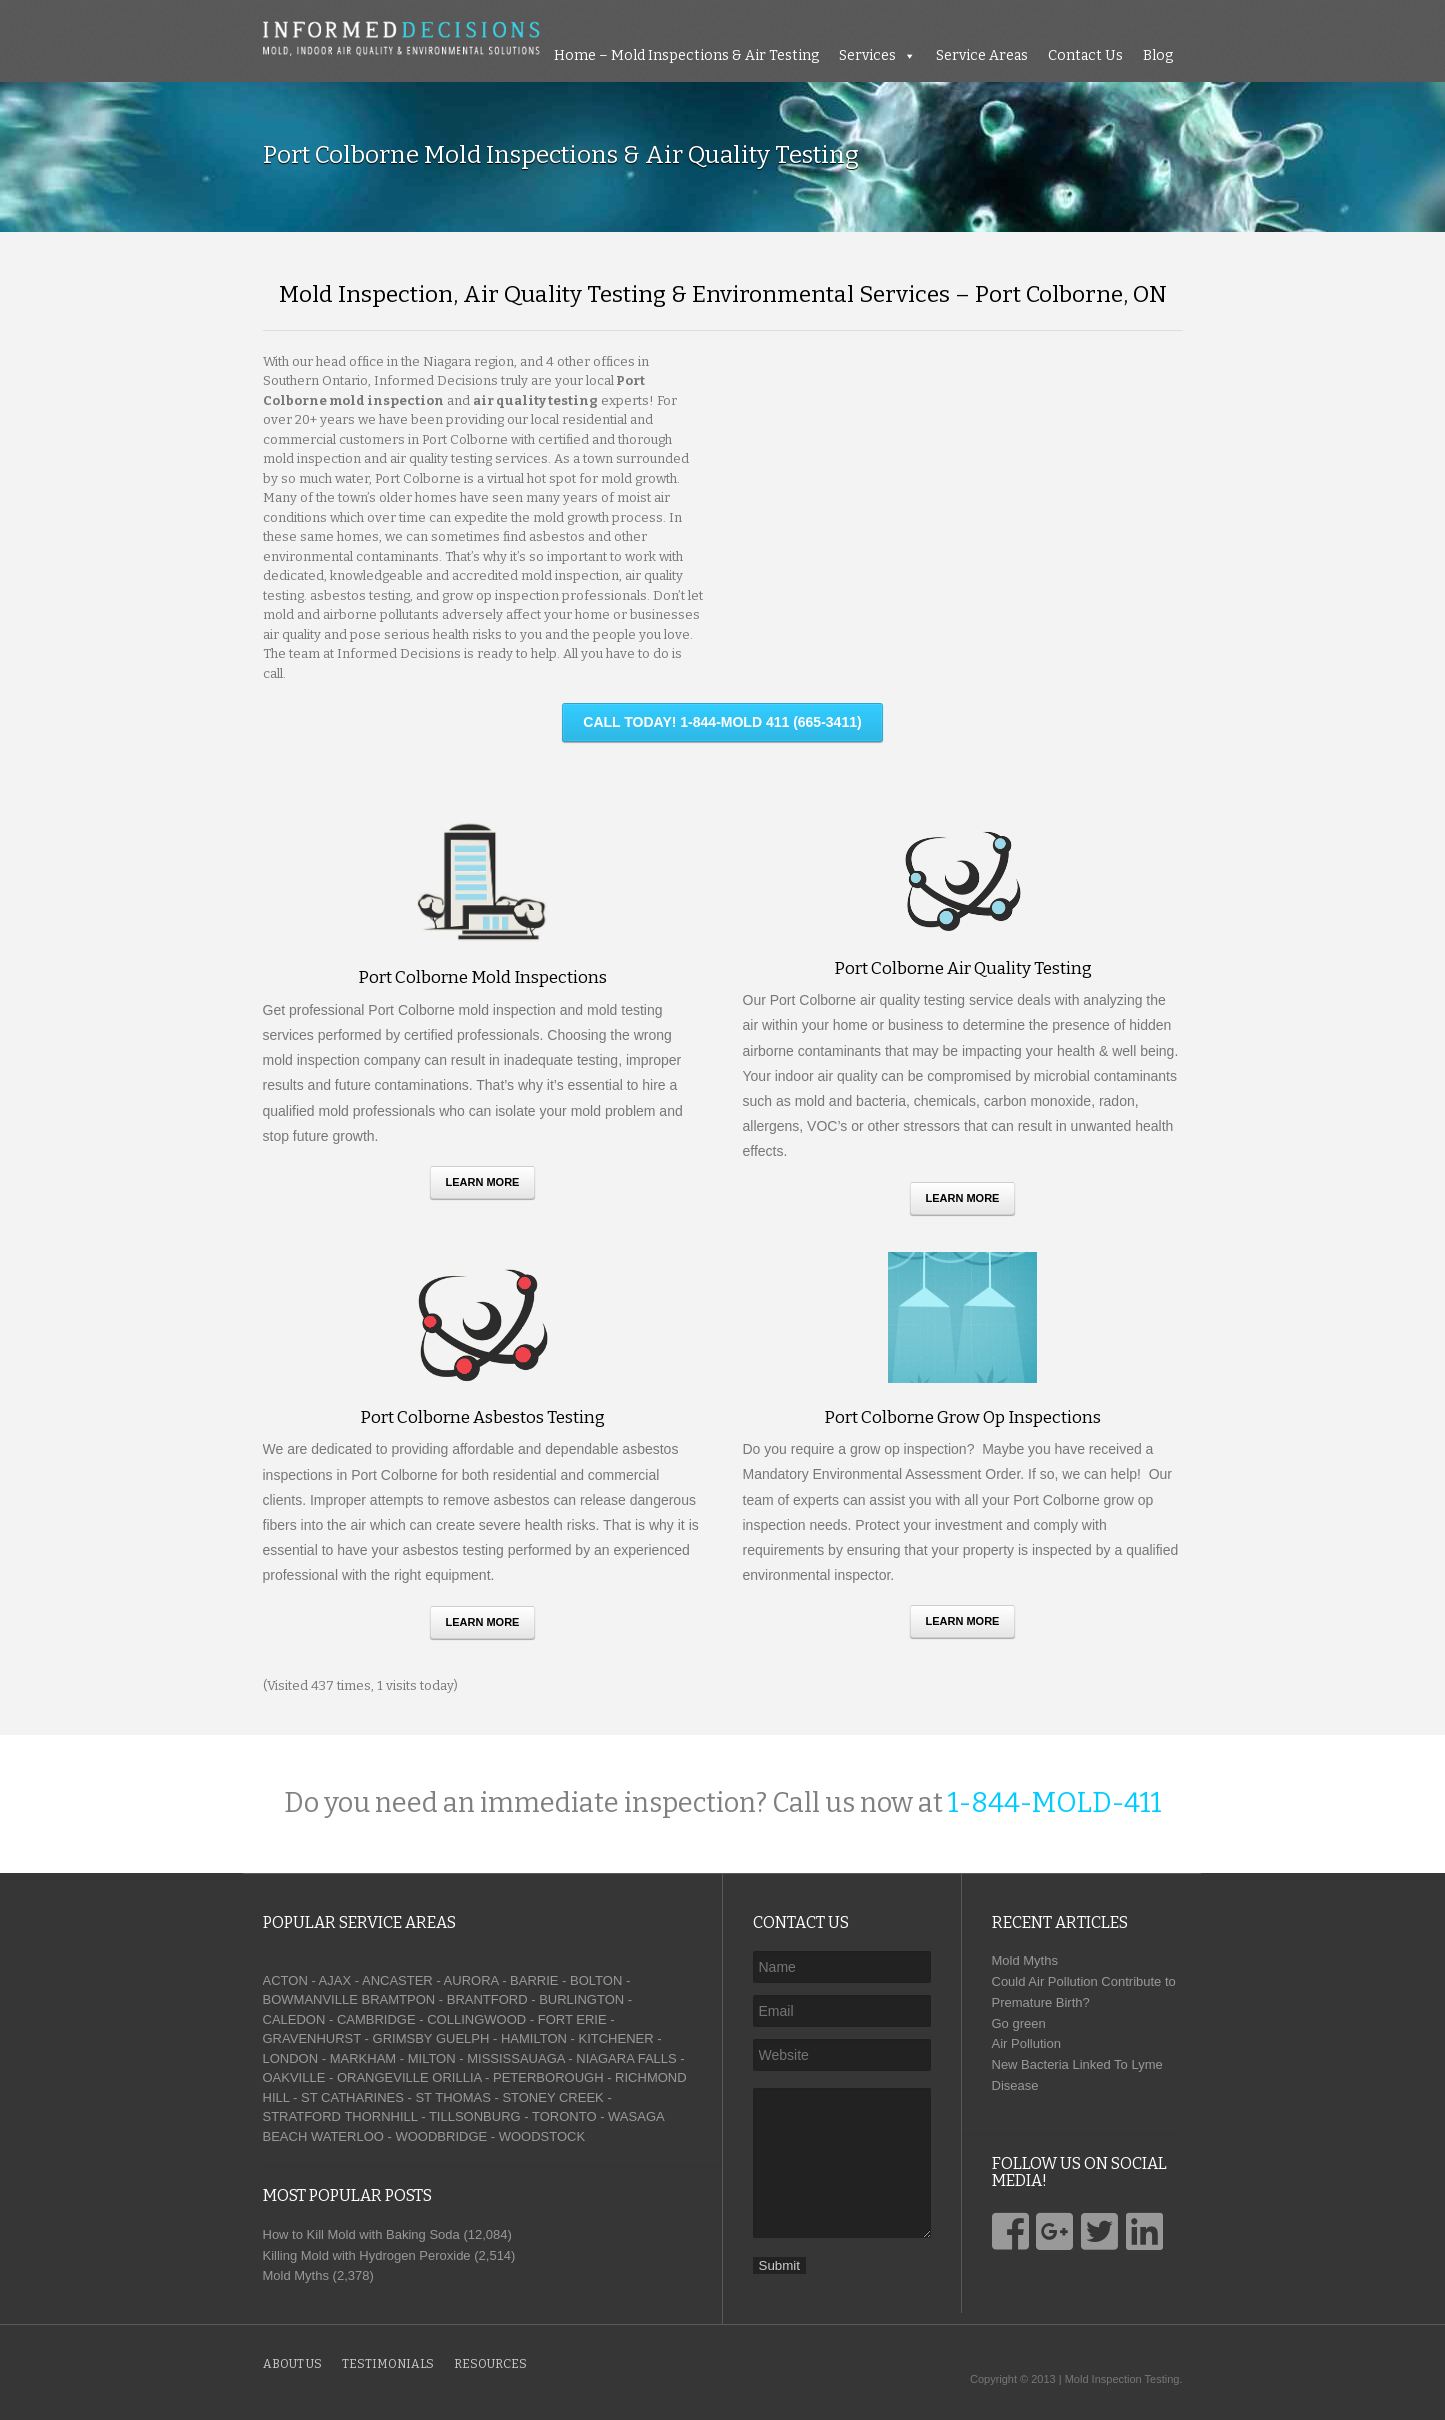 The height and width of the screenshot is (2420, 1445). I want to click on ORILLIA, so click(456, 2077).